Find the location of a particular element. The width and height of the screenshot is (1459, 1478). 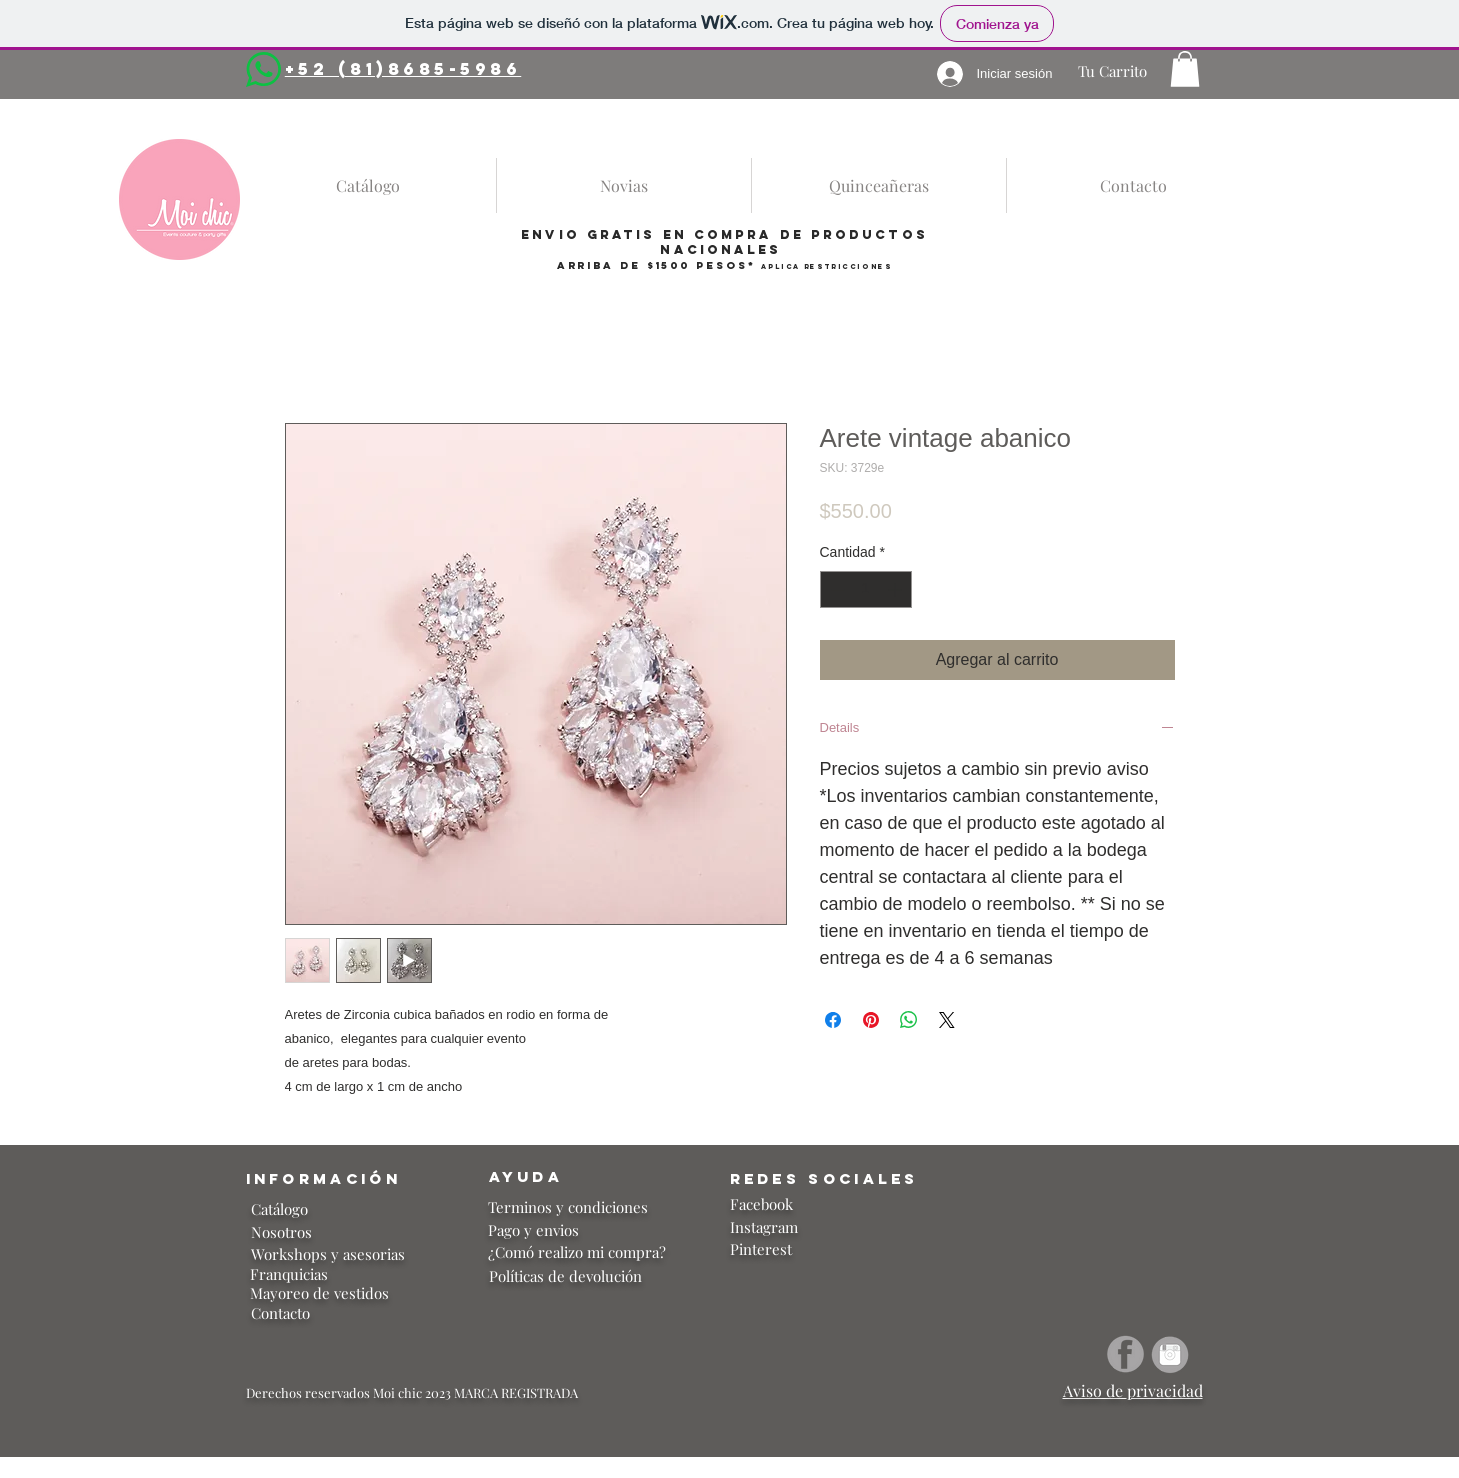

[Decrement] is located at coordinates (835, 589).